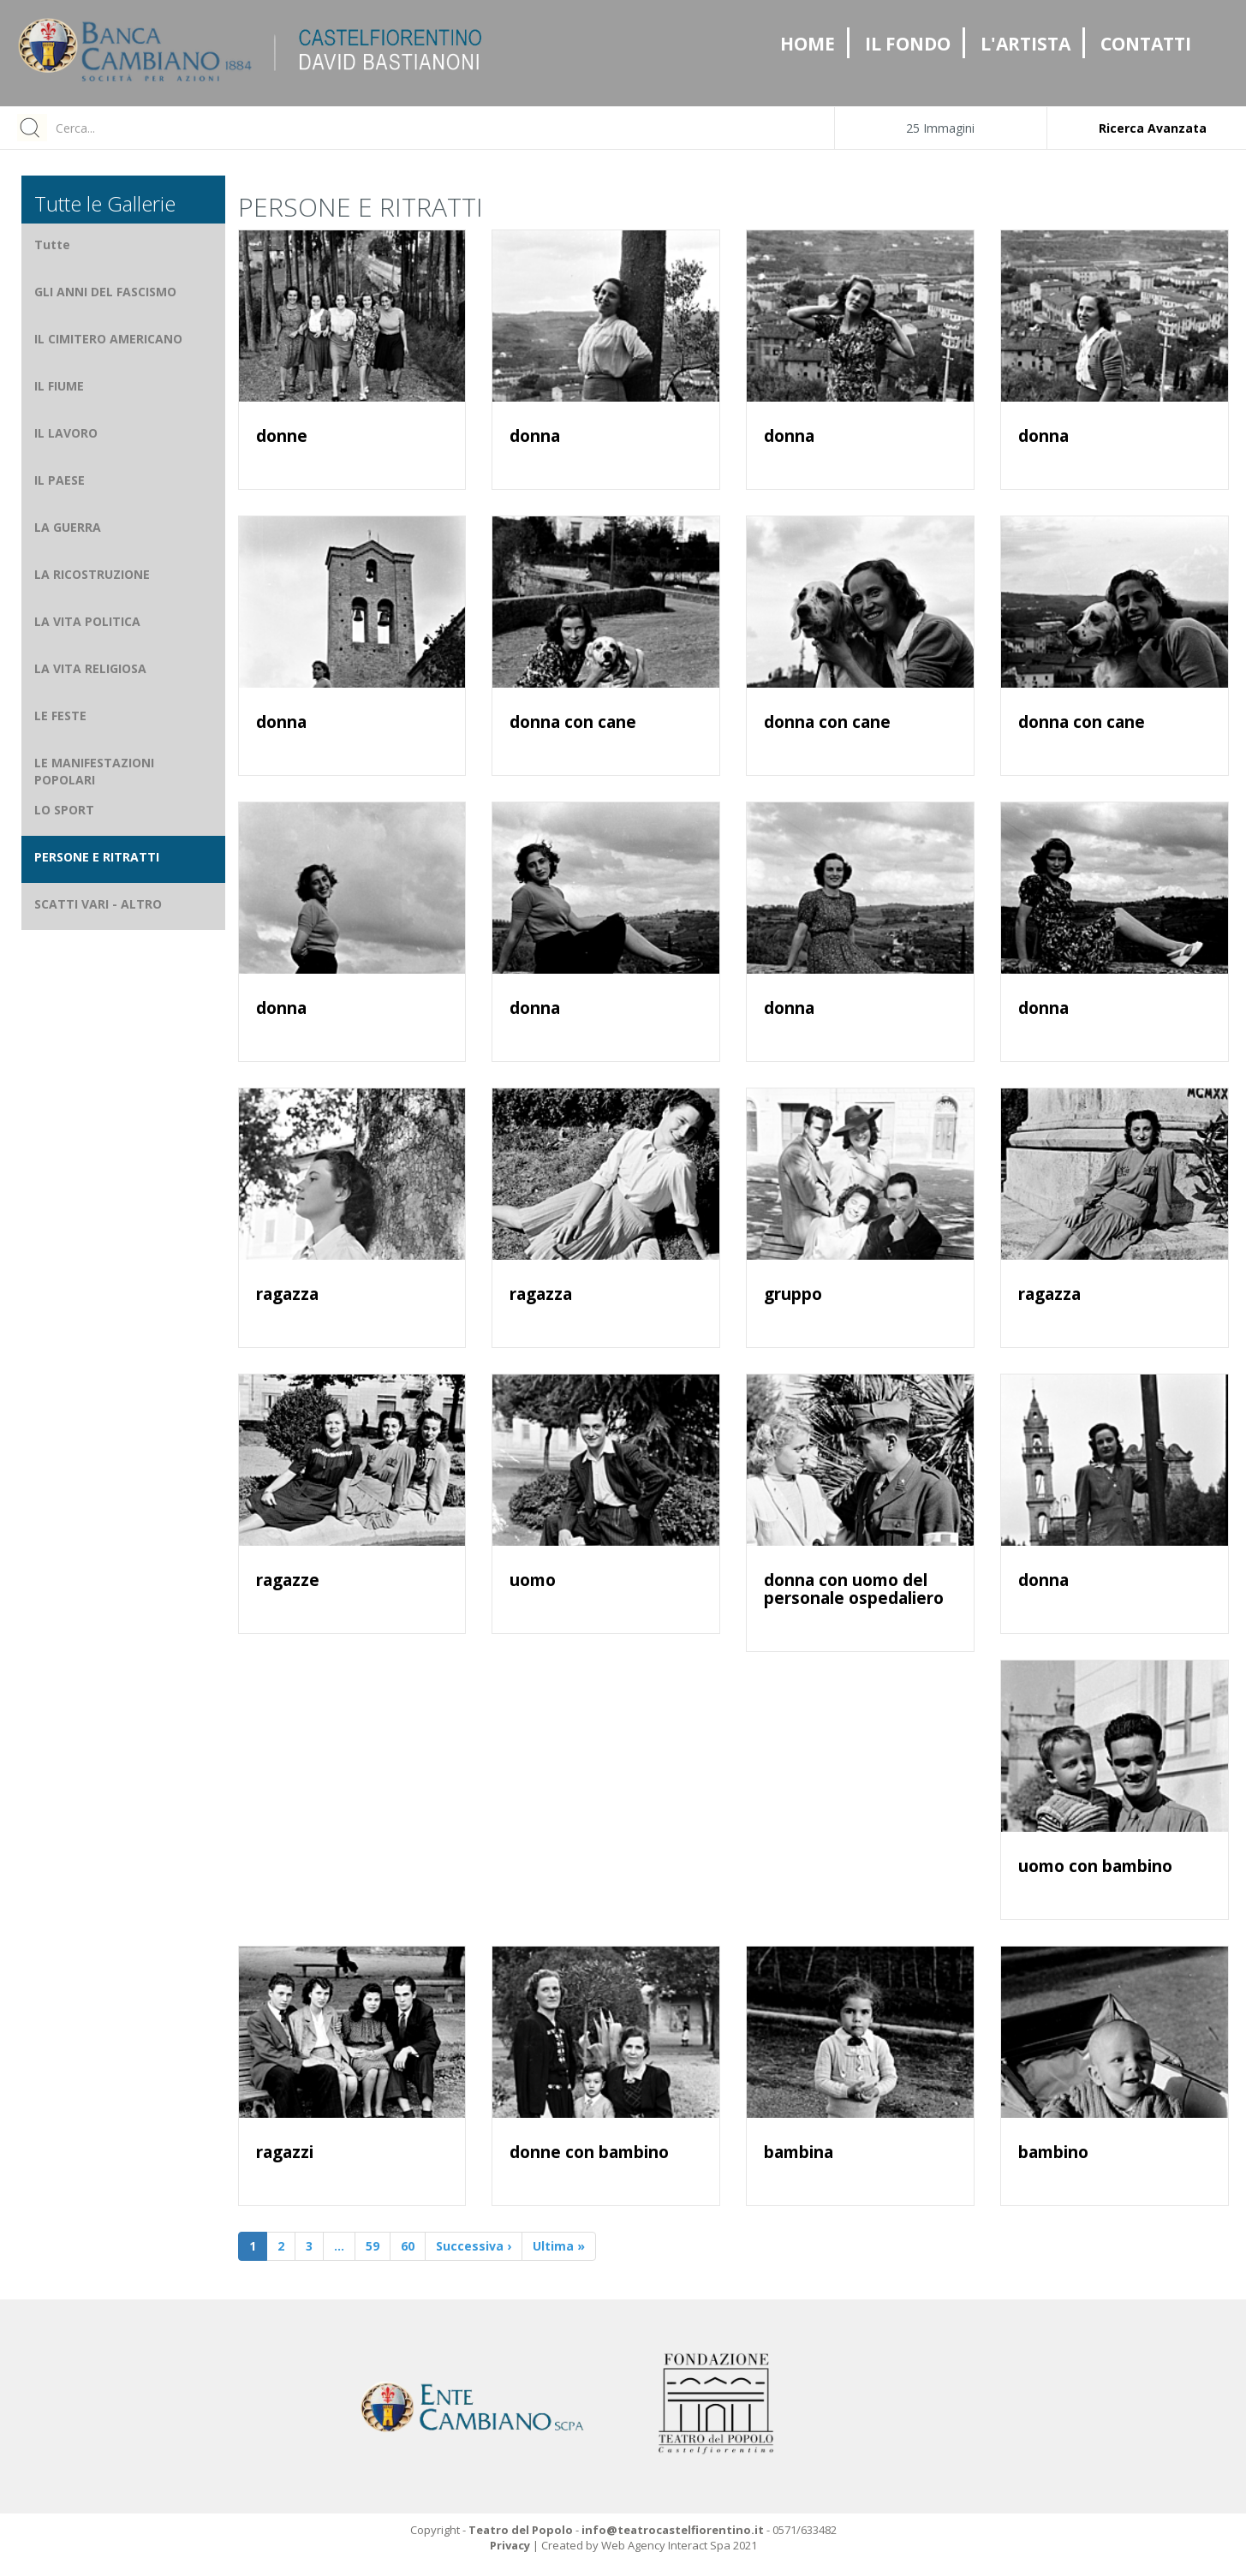 Image resolution: width=1246 pixels, height=2576 pixels. I want to click on Tutte, so click(52, 244).